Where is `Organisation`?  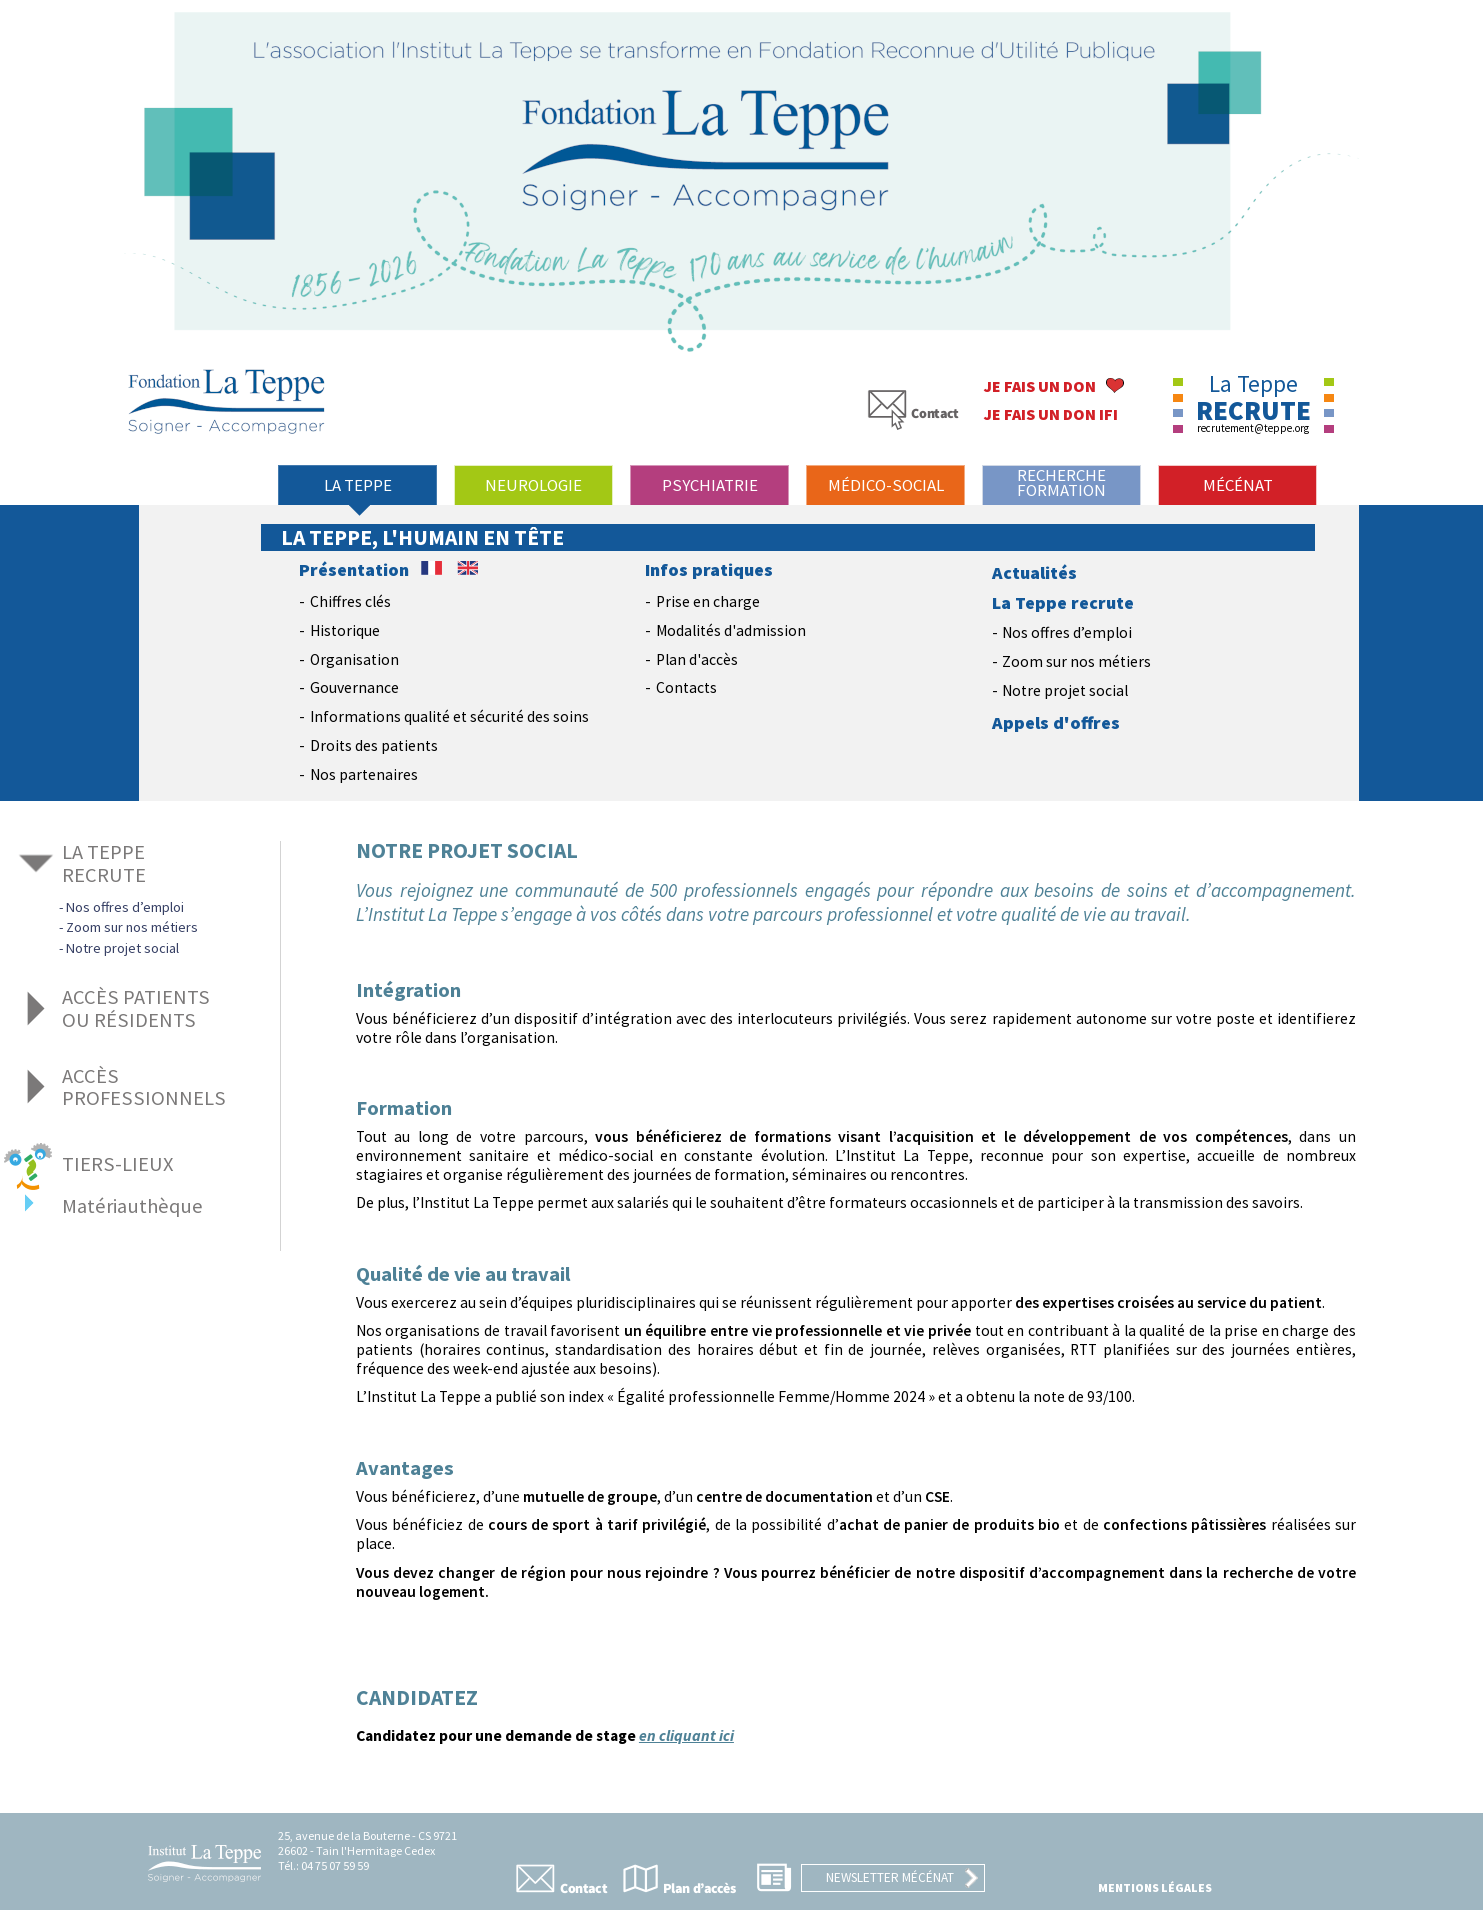 Organisation is located at coordinates (354, 659).